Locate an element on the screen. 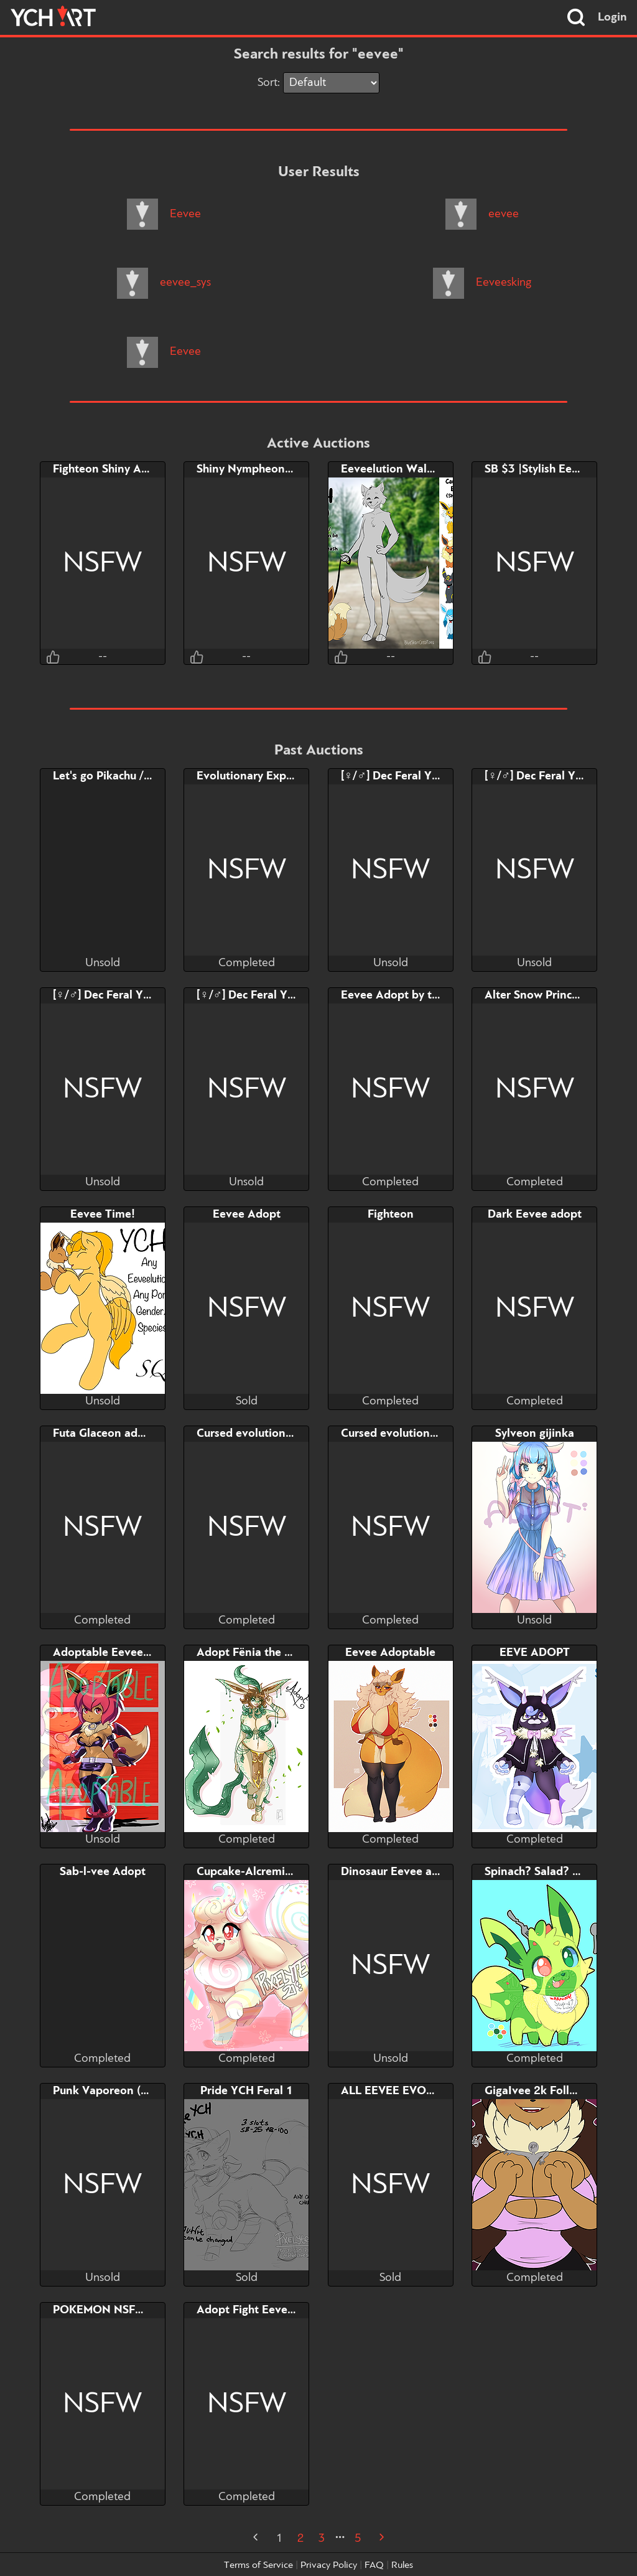 The image size is (637, 2576). Dinosaur Eevee adopt is located at coordinates (399, 1872).